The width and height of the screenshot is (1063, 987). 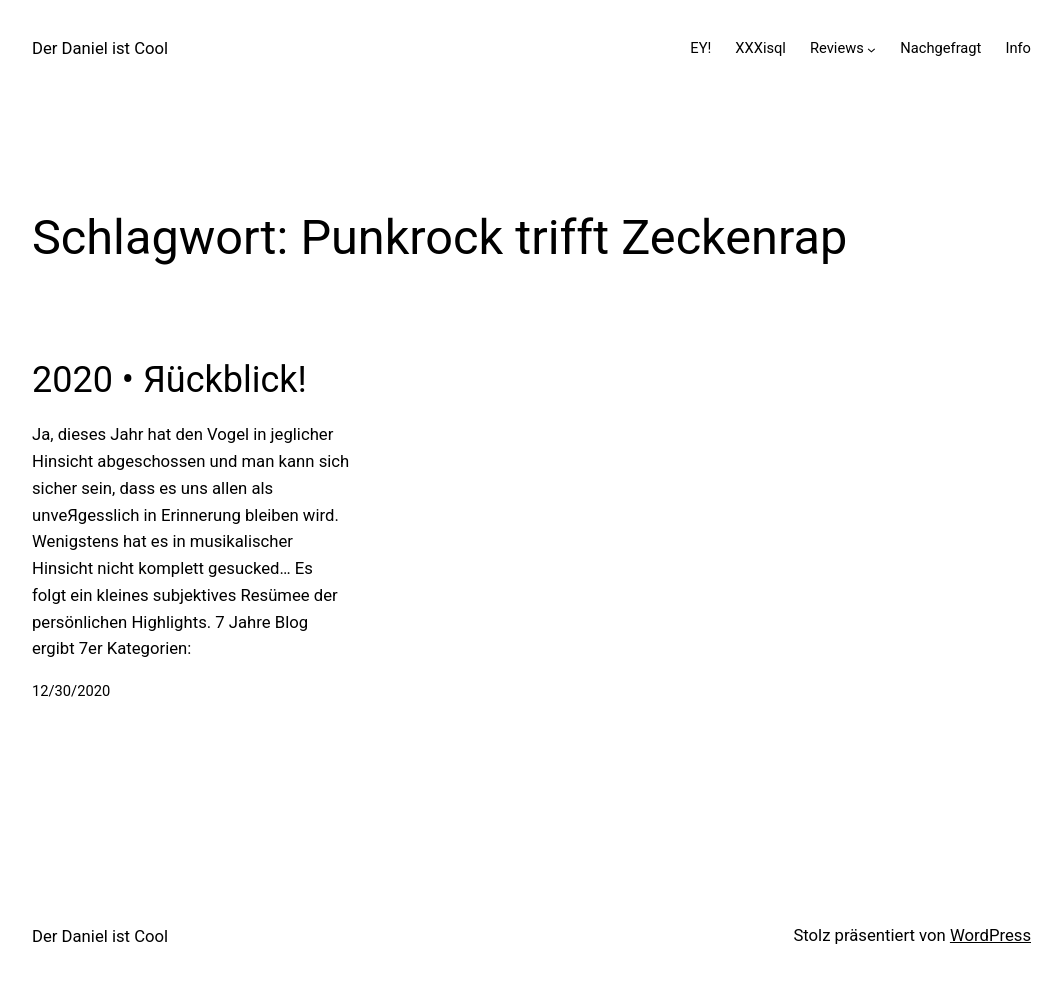 I want to click on Nachgefragt, so click(x=940, y=48).